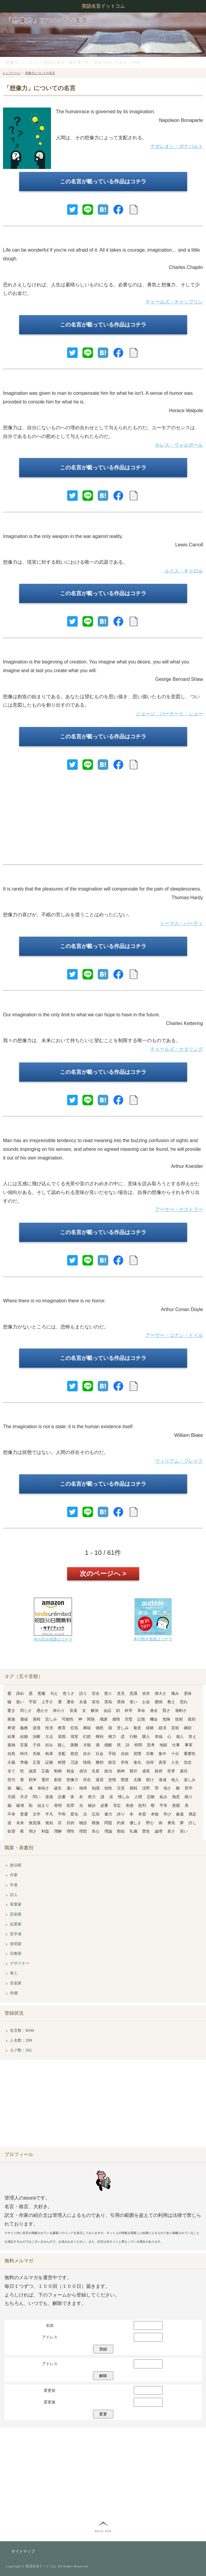 The image size is (206, 2576). What do you see at coordinates (104, 1805) in the screenshot?
I see `必要` at bounding box center [104, 1805].